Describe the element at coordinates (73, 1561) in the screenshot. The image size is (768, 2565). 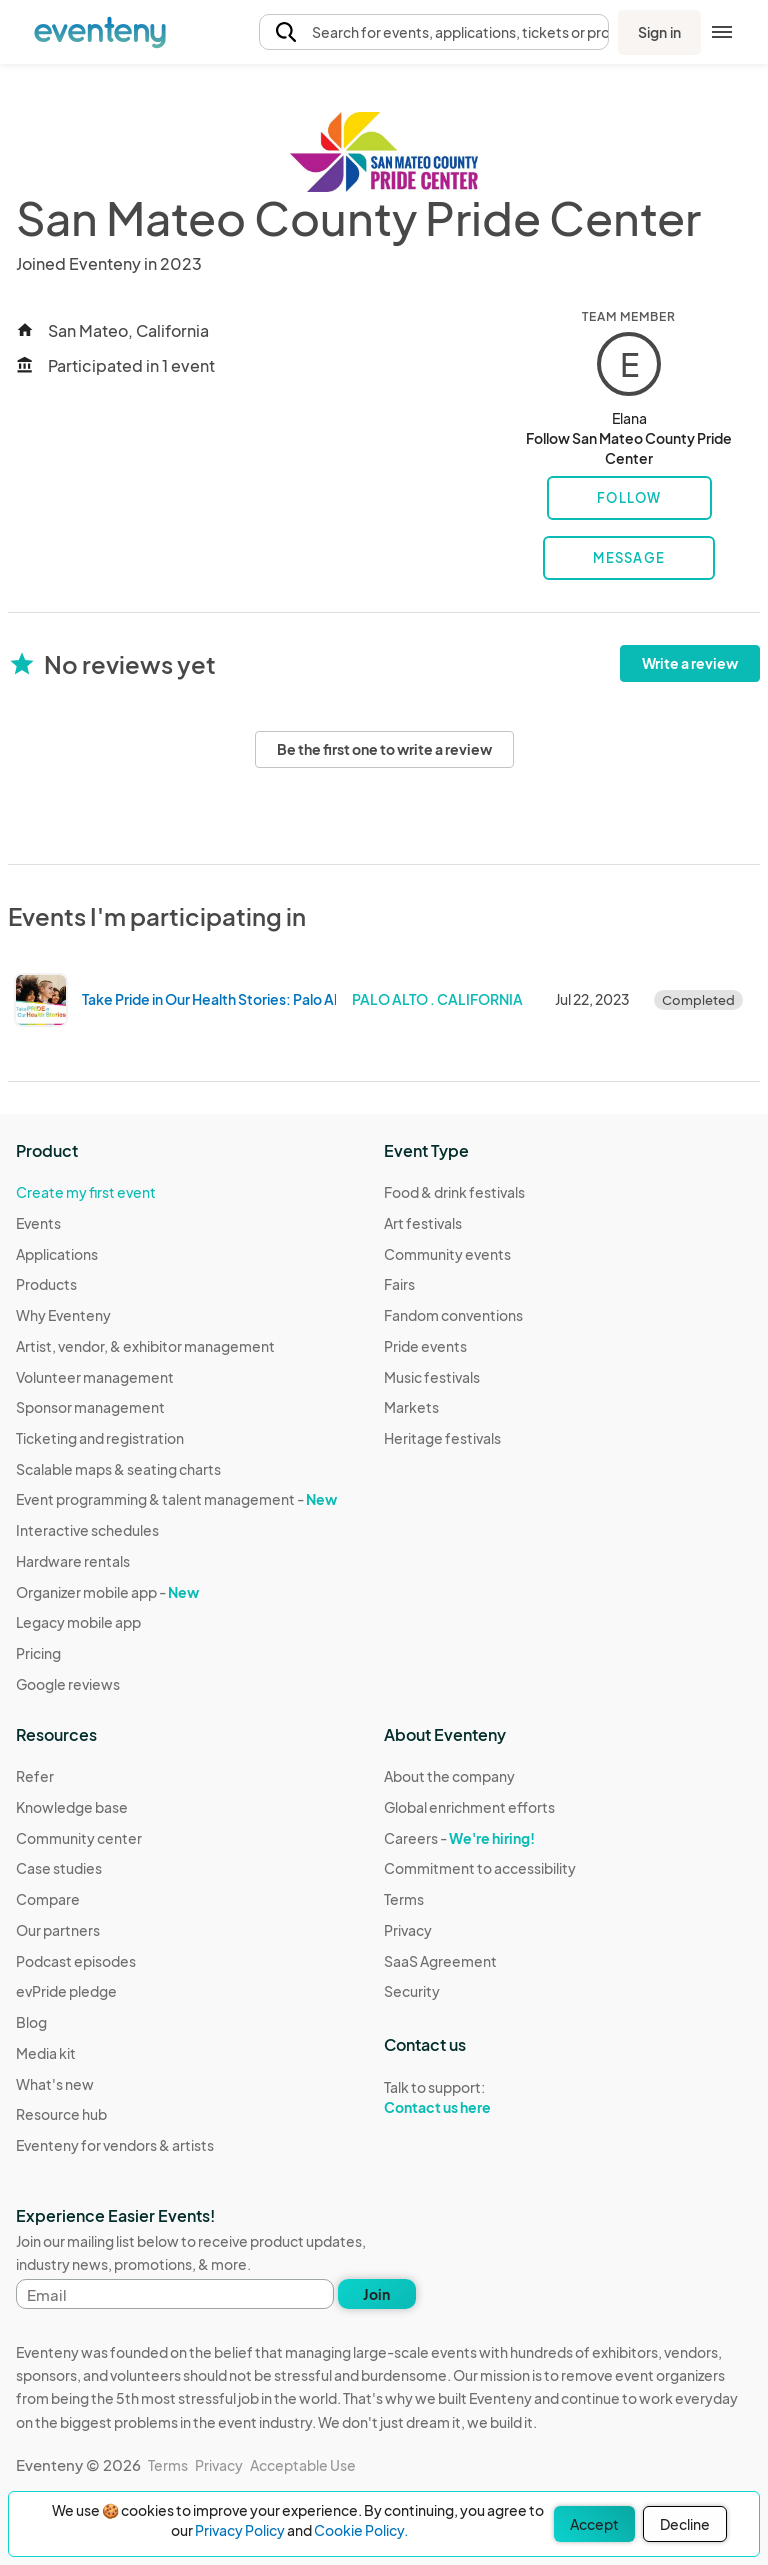
I see `Hardware rentals` at that location.